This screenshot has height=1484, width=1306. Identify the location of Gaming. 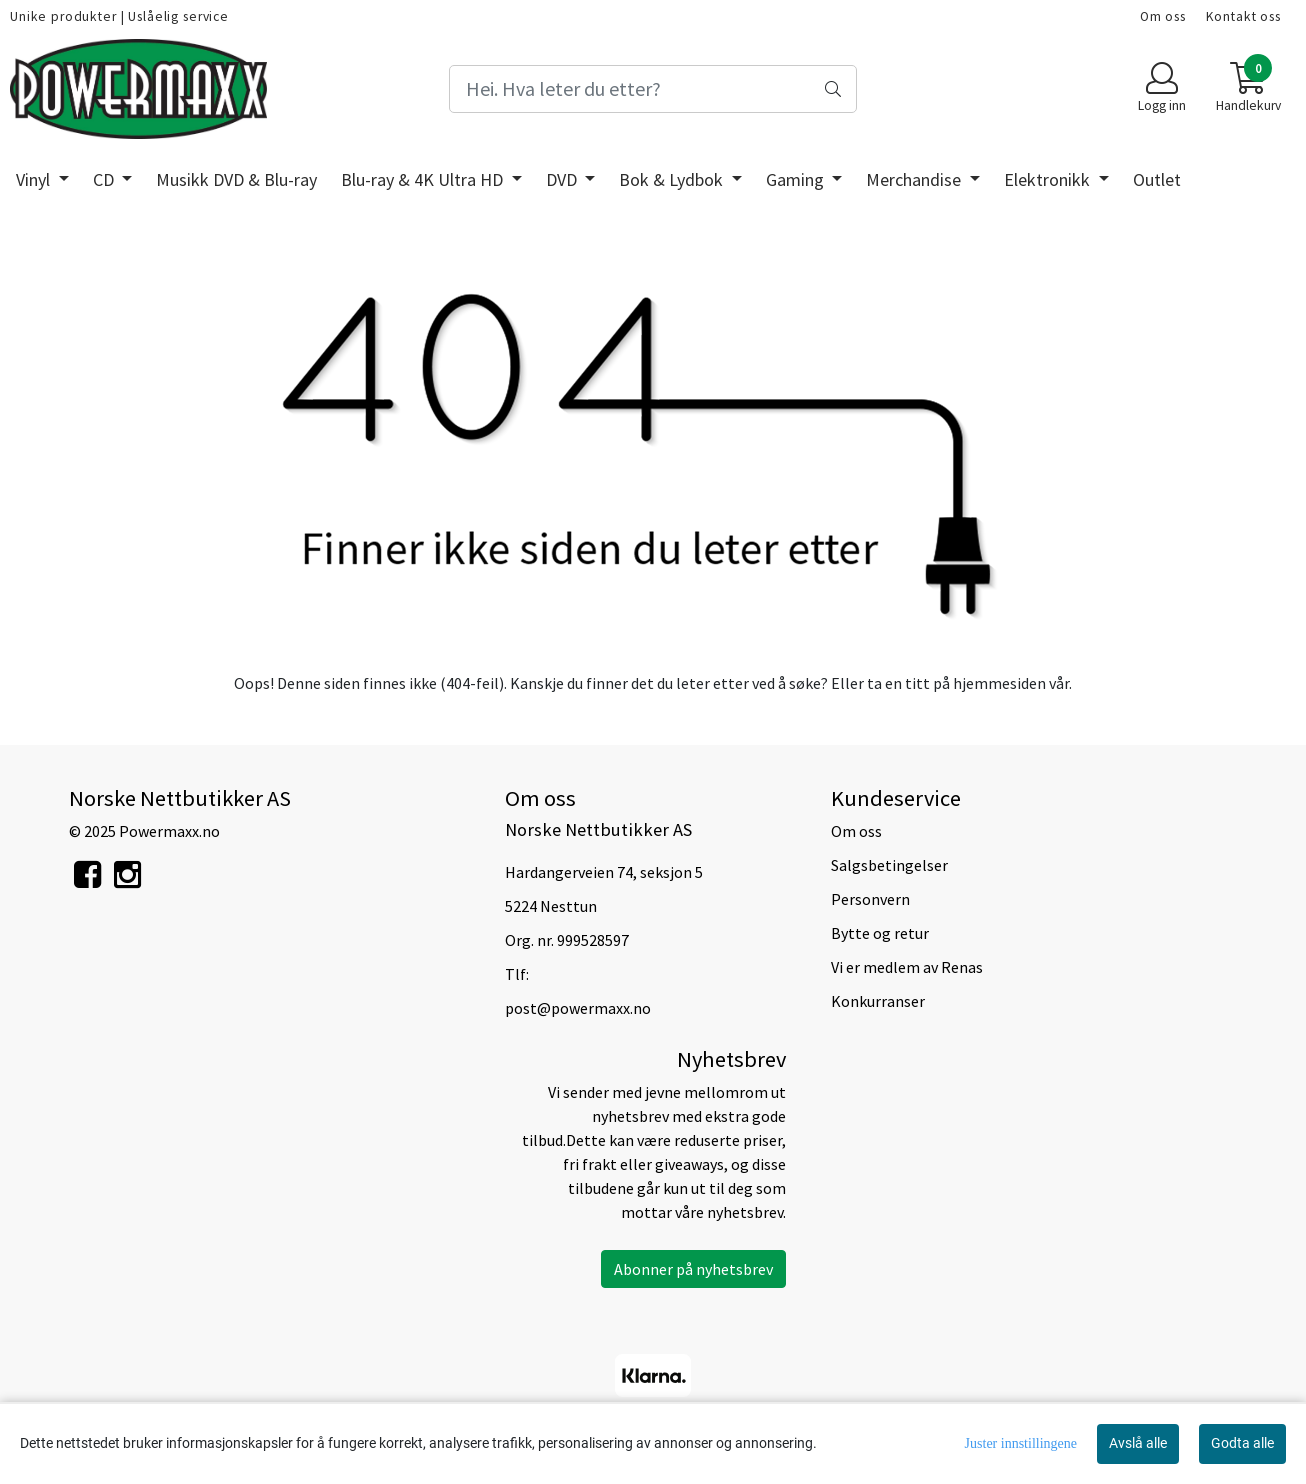
(797, 179).